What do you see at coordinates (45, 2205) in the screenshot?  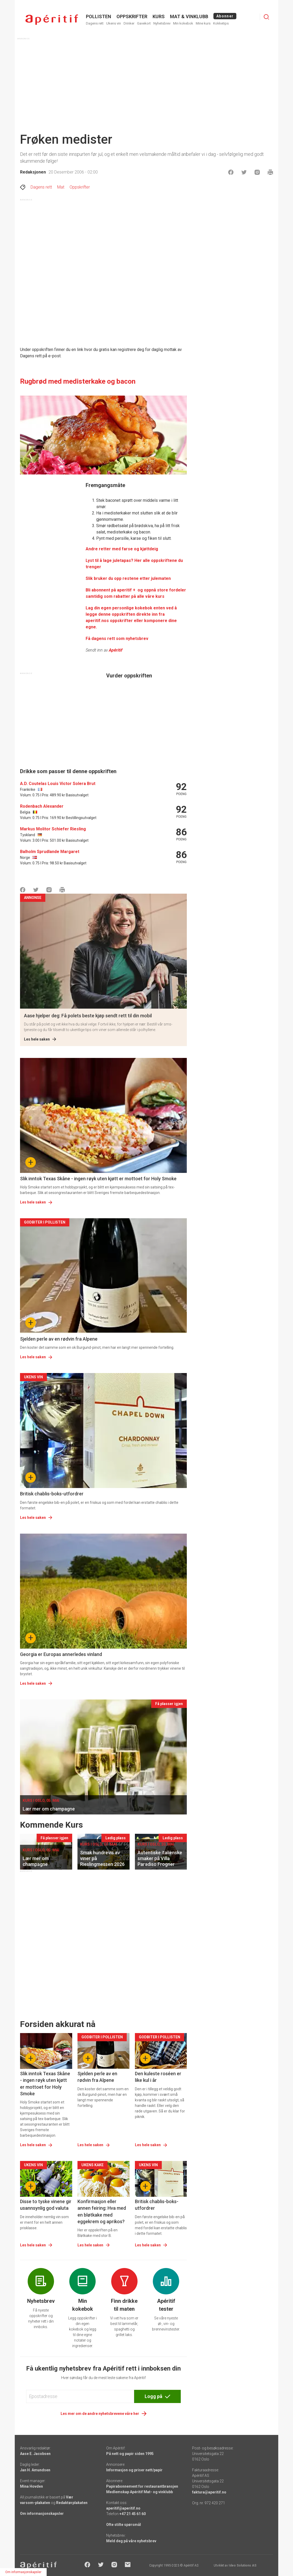 I see `Disse to tyske vinene gir usannsynlig god valuta` at bounding box center [45, 2205].